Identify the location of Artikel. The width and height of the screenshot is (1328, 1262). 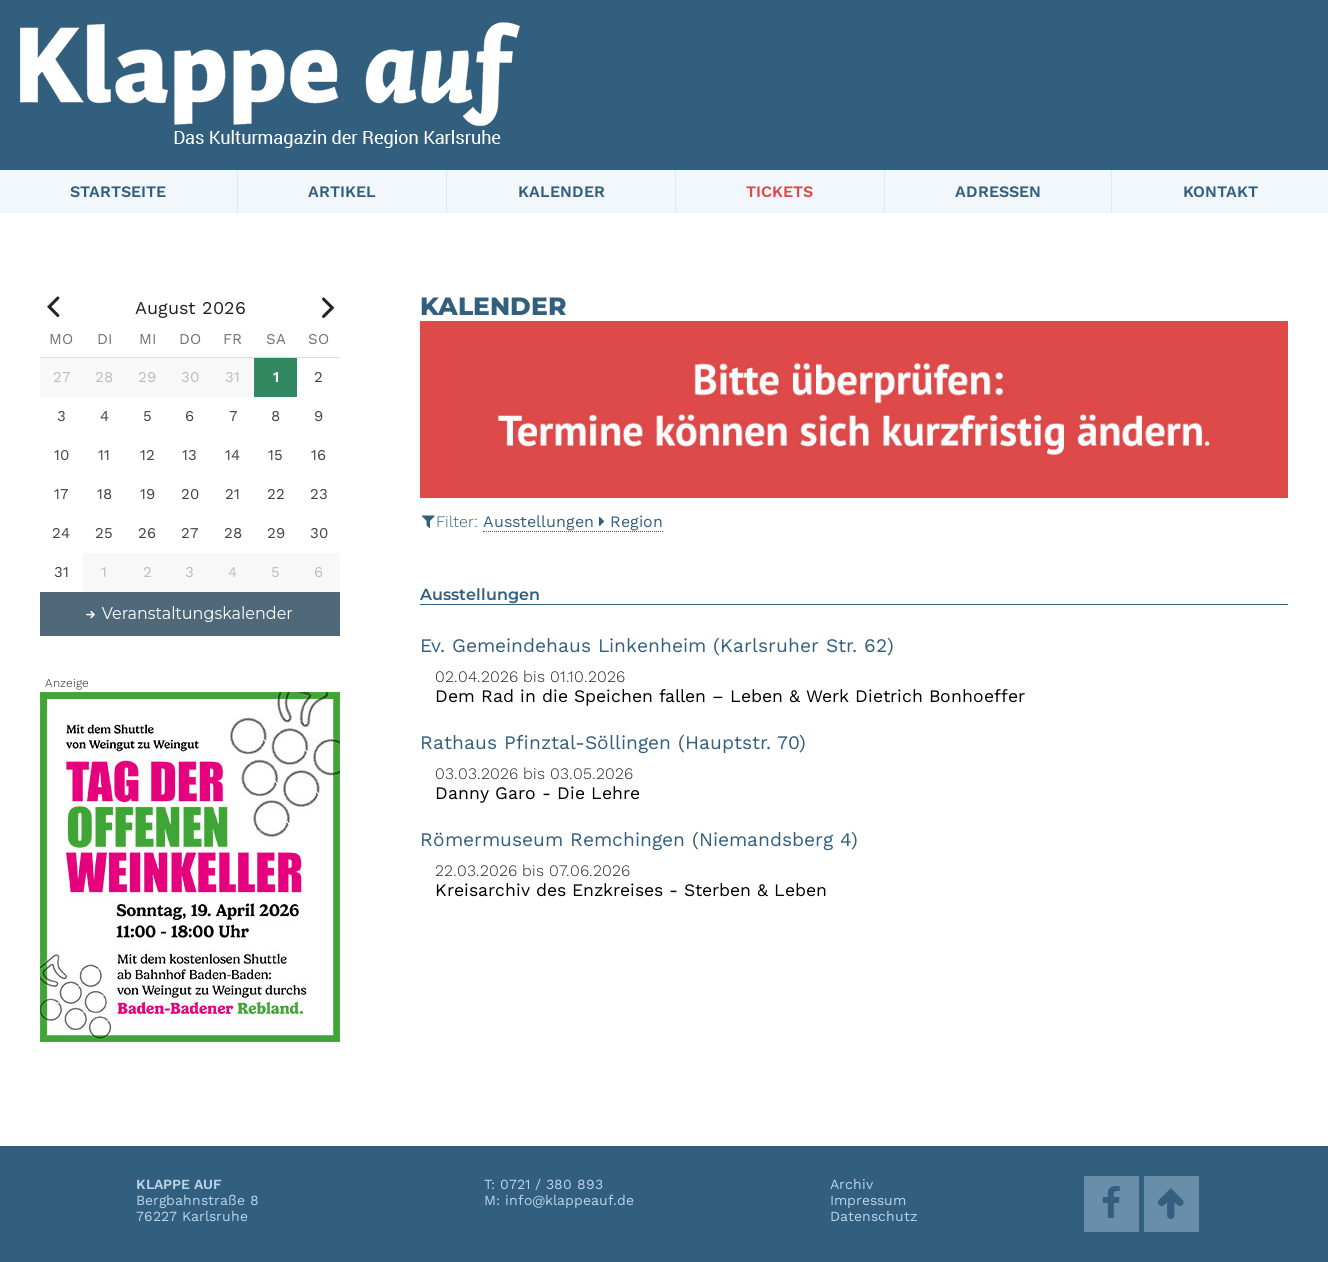
(342, 191).